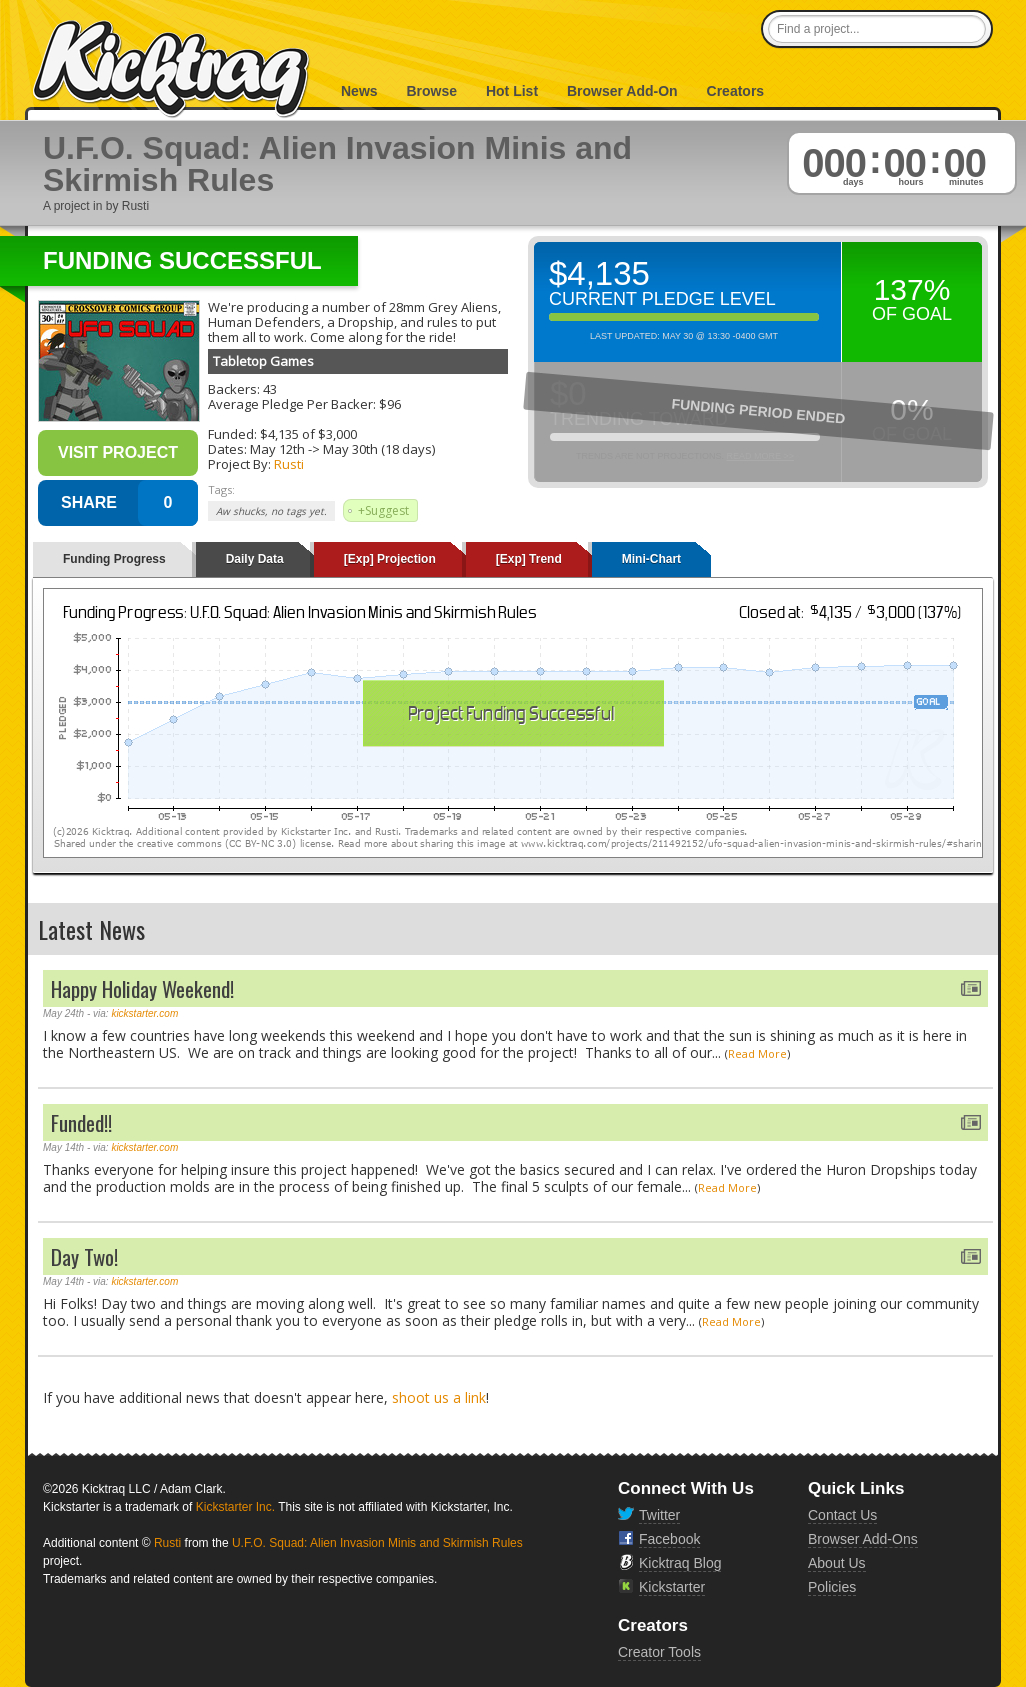  I want to click on Kickstarter, so click(672, 1587).